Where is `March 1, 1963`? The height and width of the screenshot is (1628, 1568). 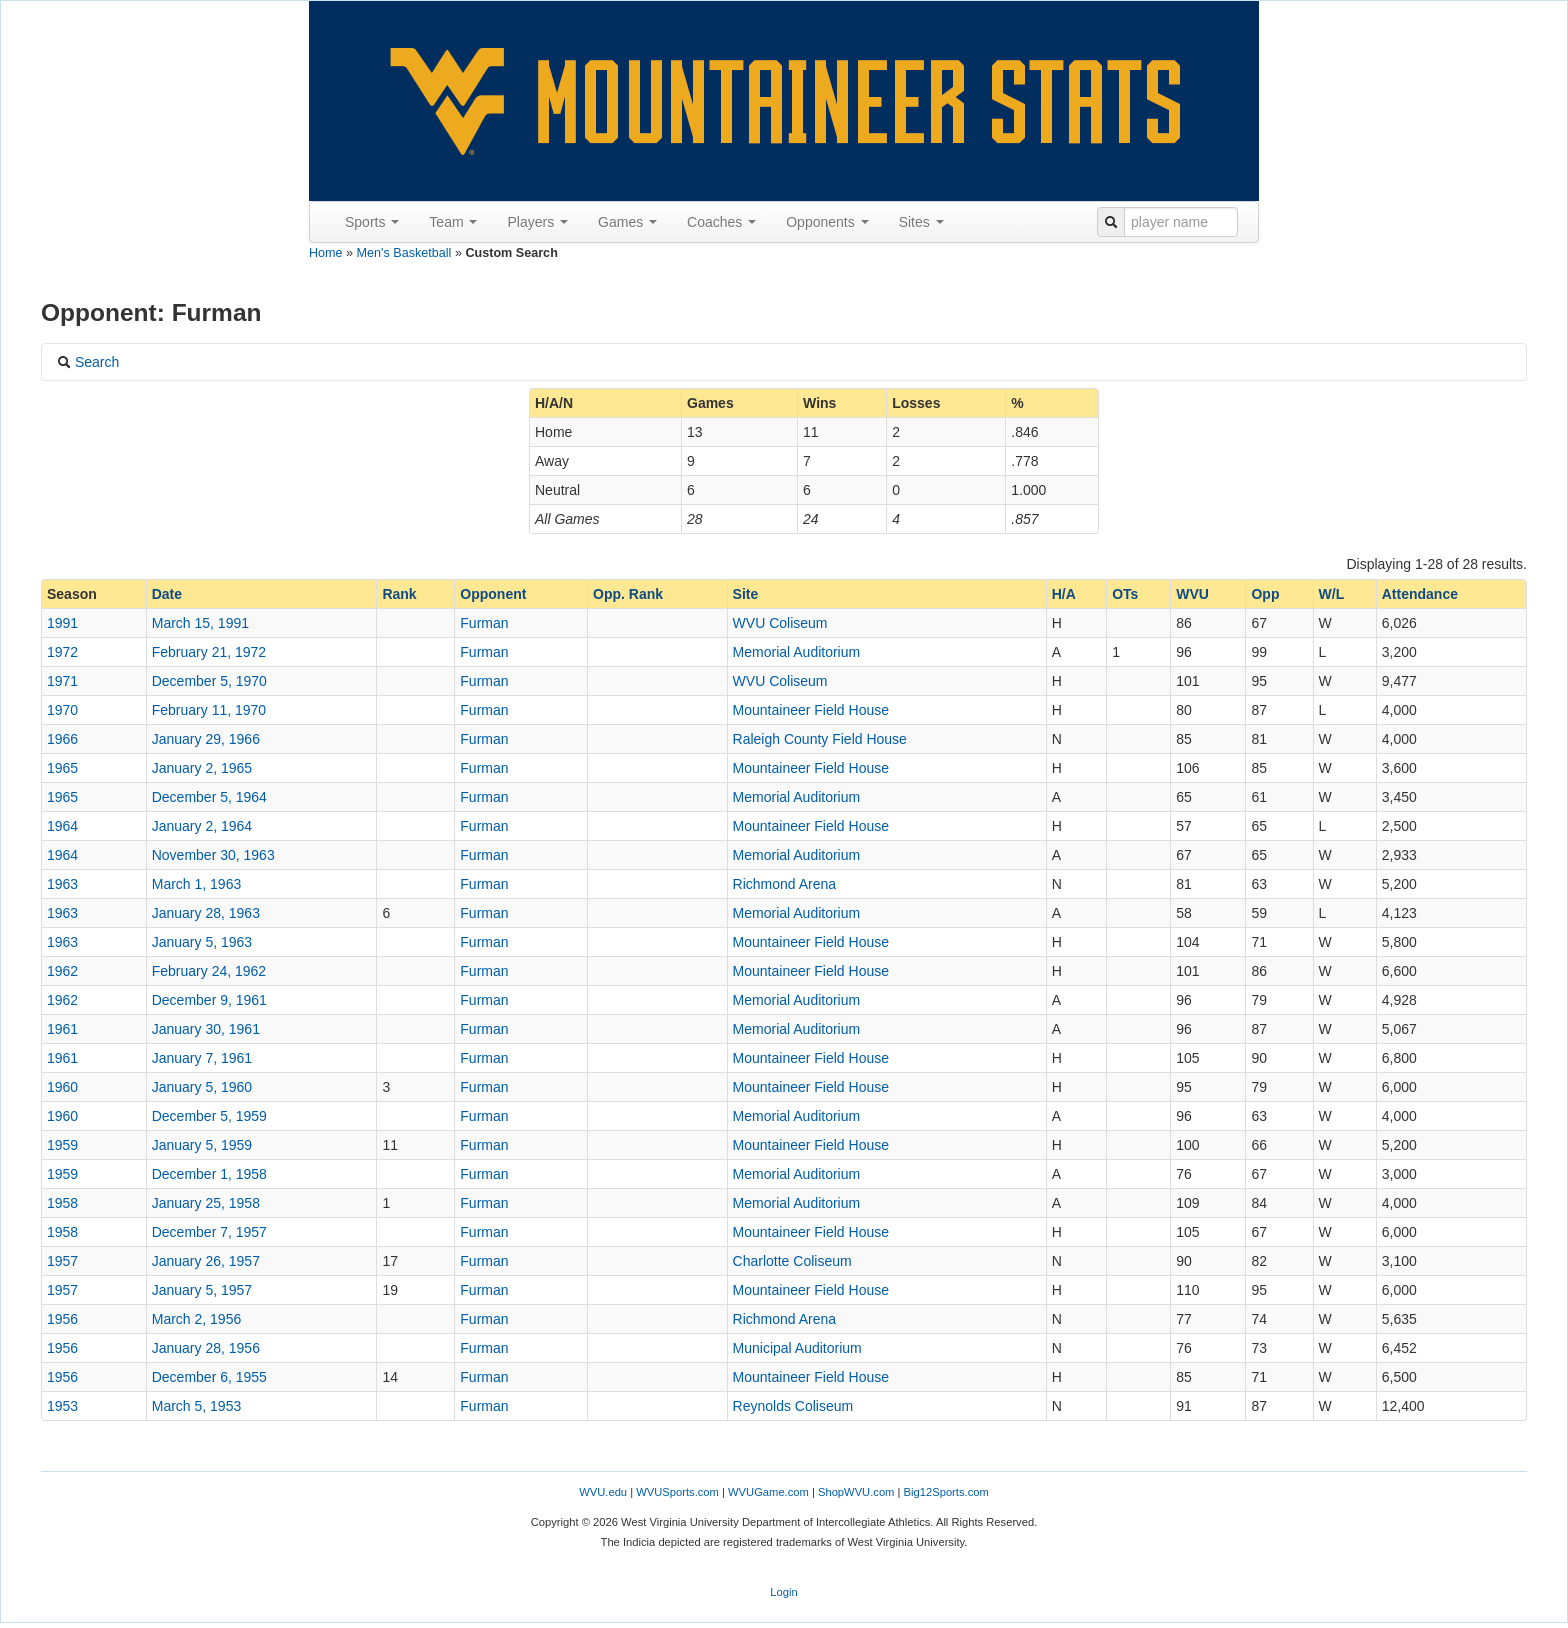 March 1, 1963 is located at coordinates (197, 884).